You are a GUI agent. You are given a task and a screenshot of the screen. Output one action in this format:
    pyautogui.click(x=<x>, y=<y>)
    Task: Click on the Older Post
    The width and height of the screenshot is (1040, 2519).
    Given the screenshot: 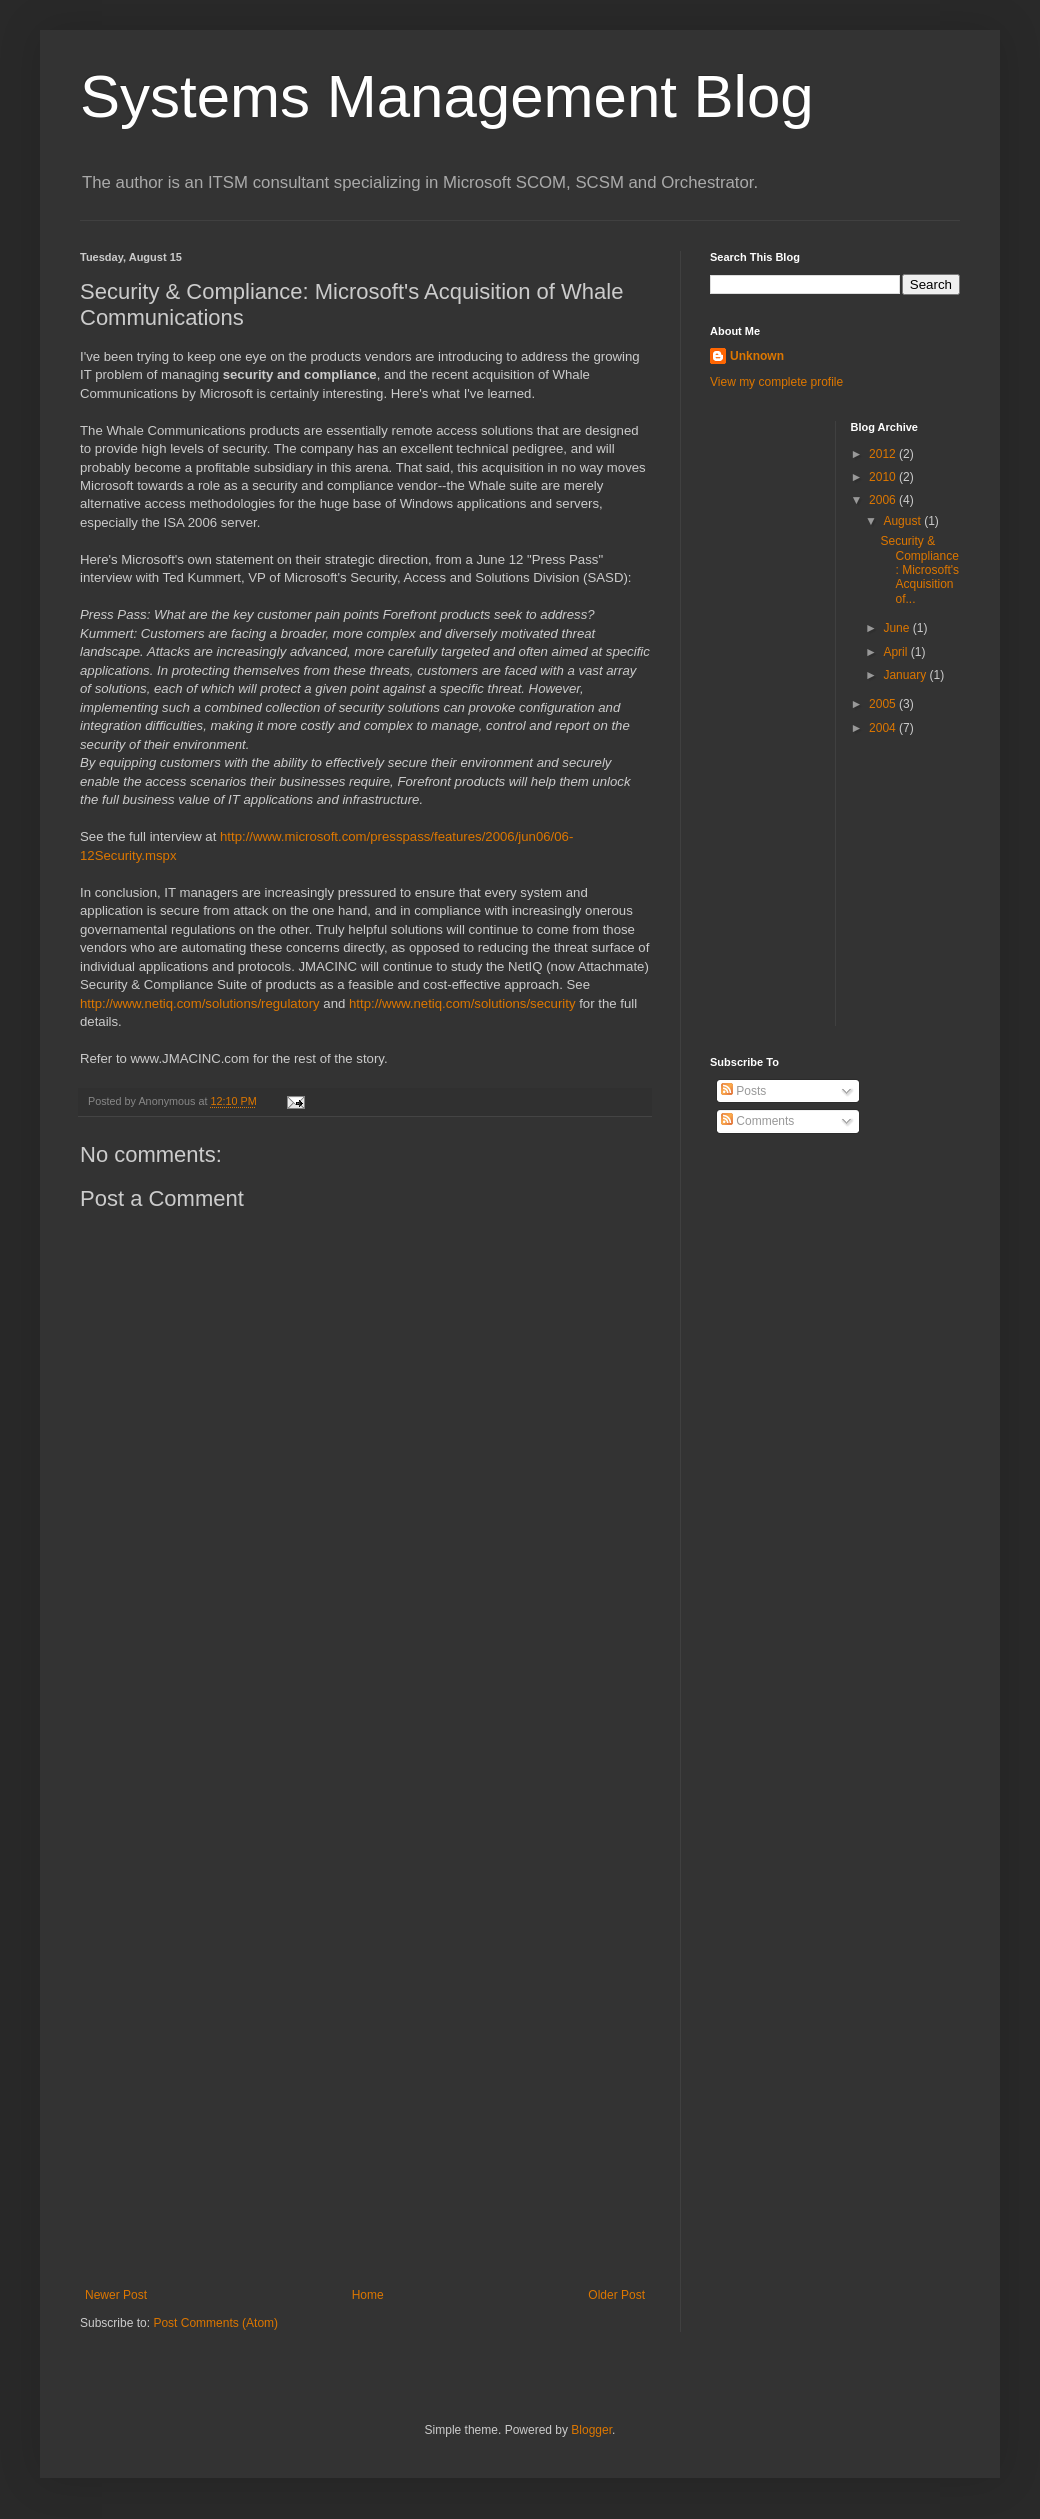 What is the action you would take?
    pyautogui.click(x=616, y=2295)
    